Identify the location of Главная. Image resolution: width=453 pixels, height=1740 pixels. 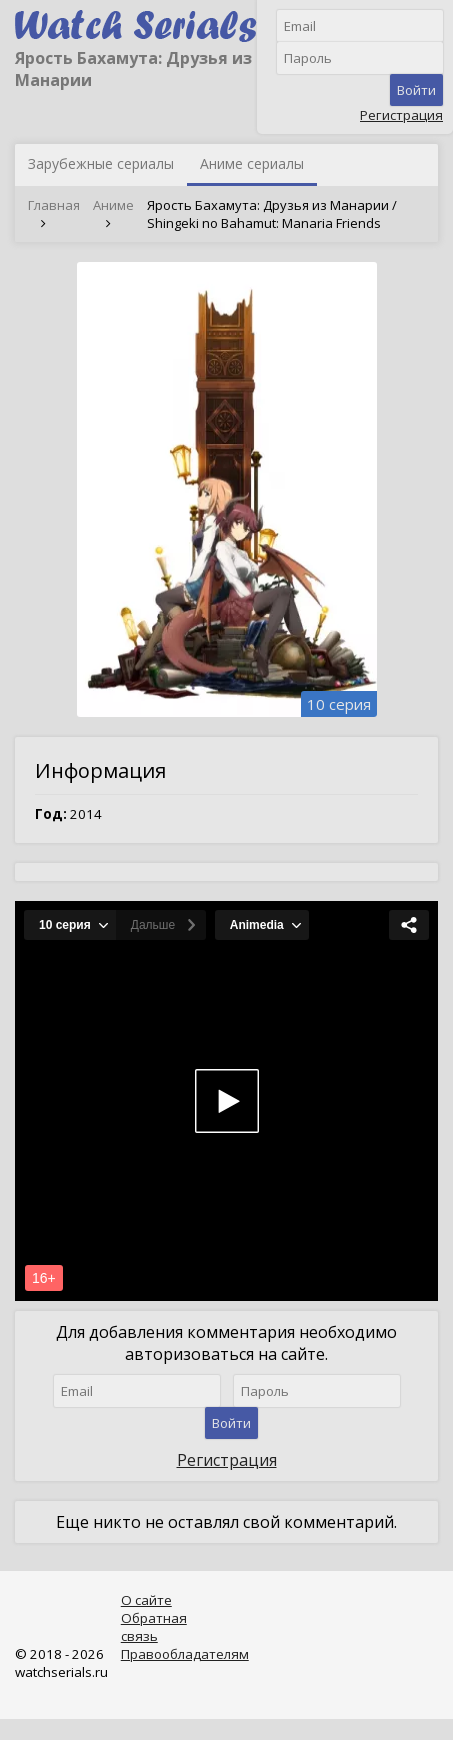
(54, 205).